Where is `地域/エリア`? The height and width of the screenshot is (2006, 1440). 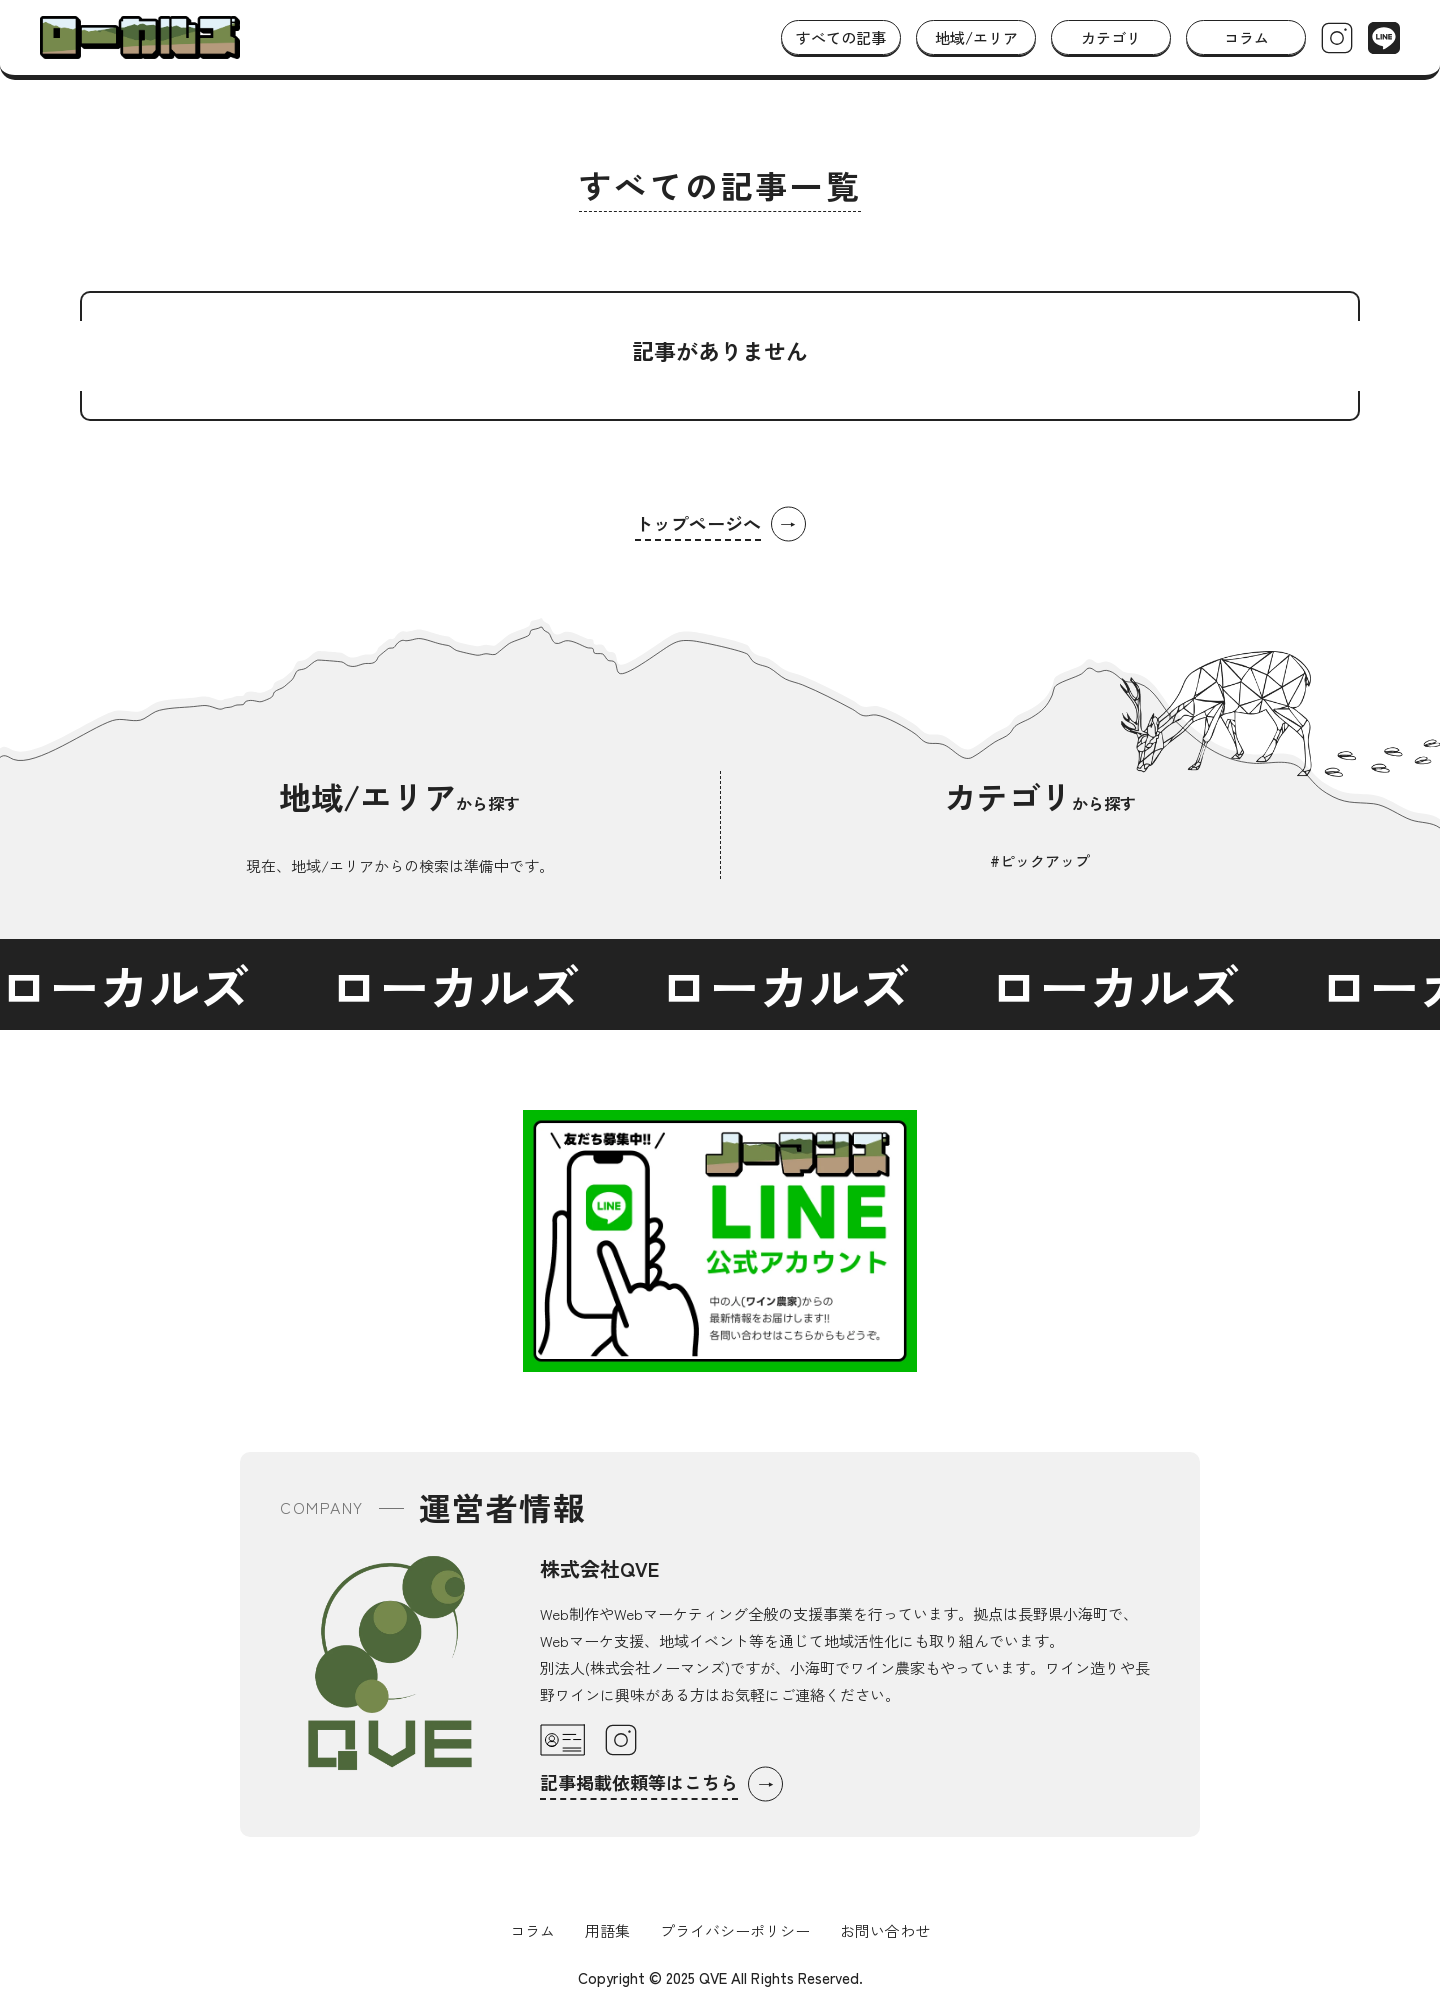
地域/エリア is located at coordinates (976, 37).